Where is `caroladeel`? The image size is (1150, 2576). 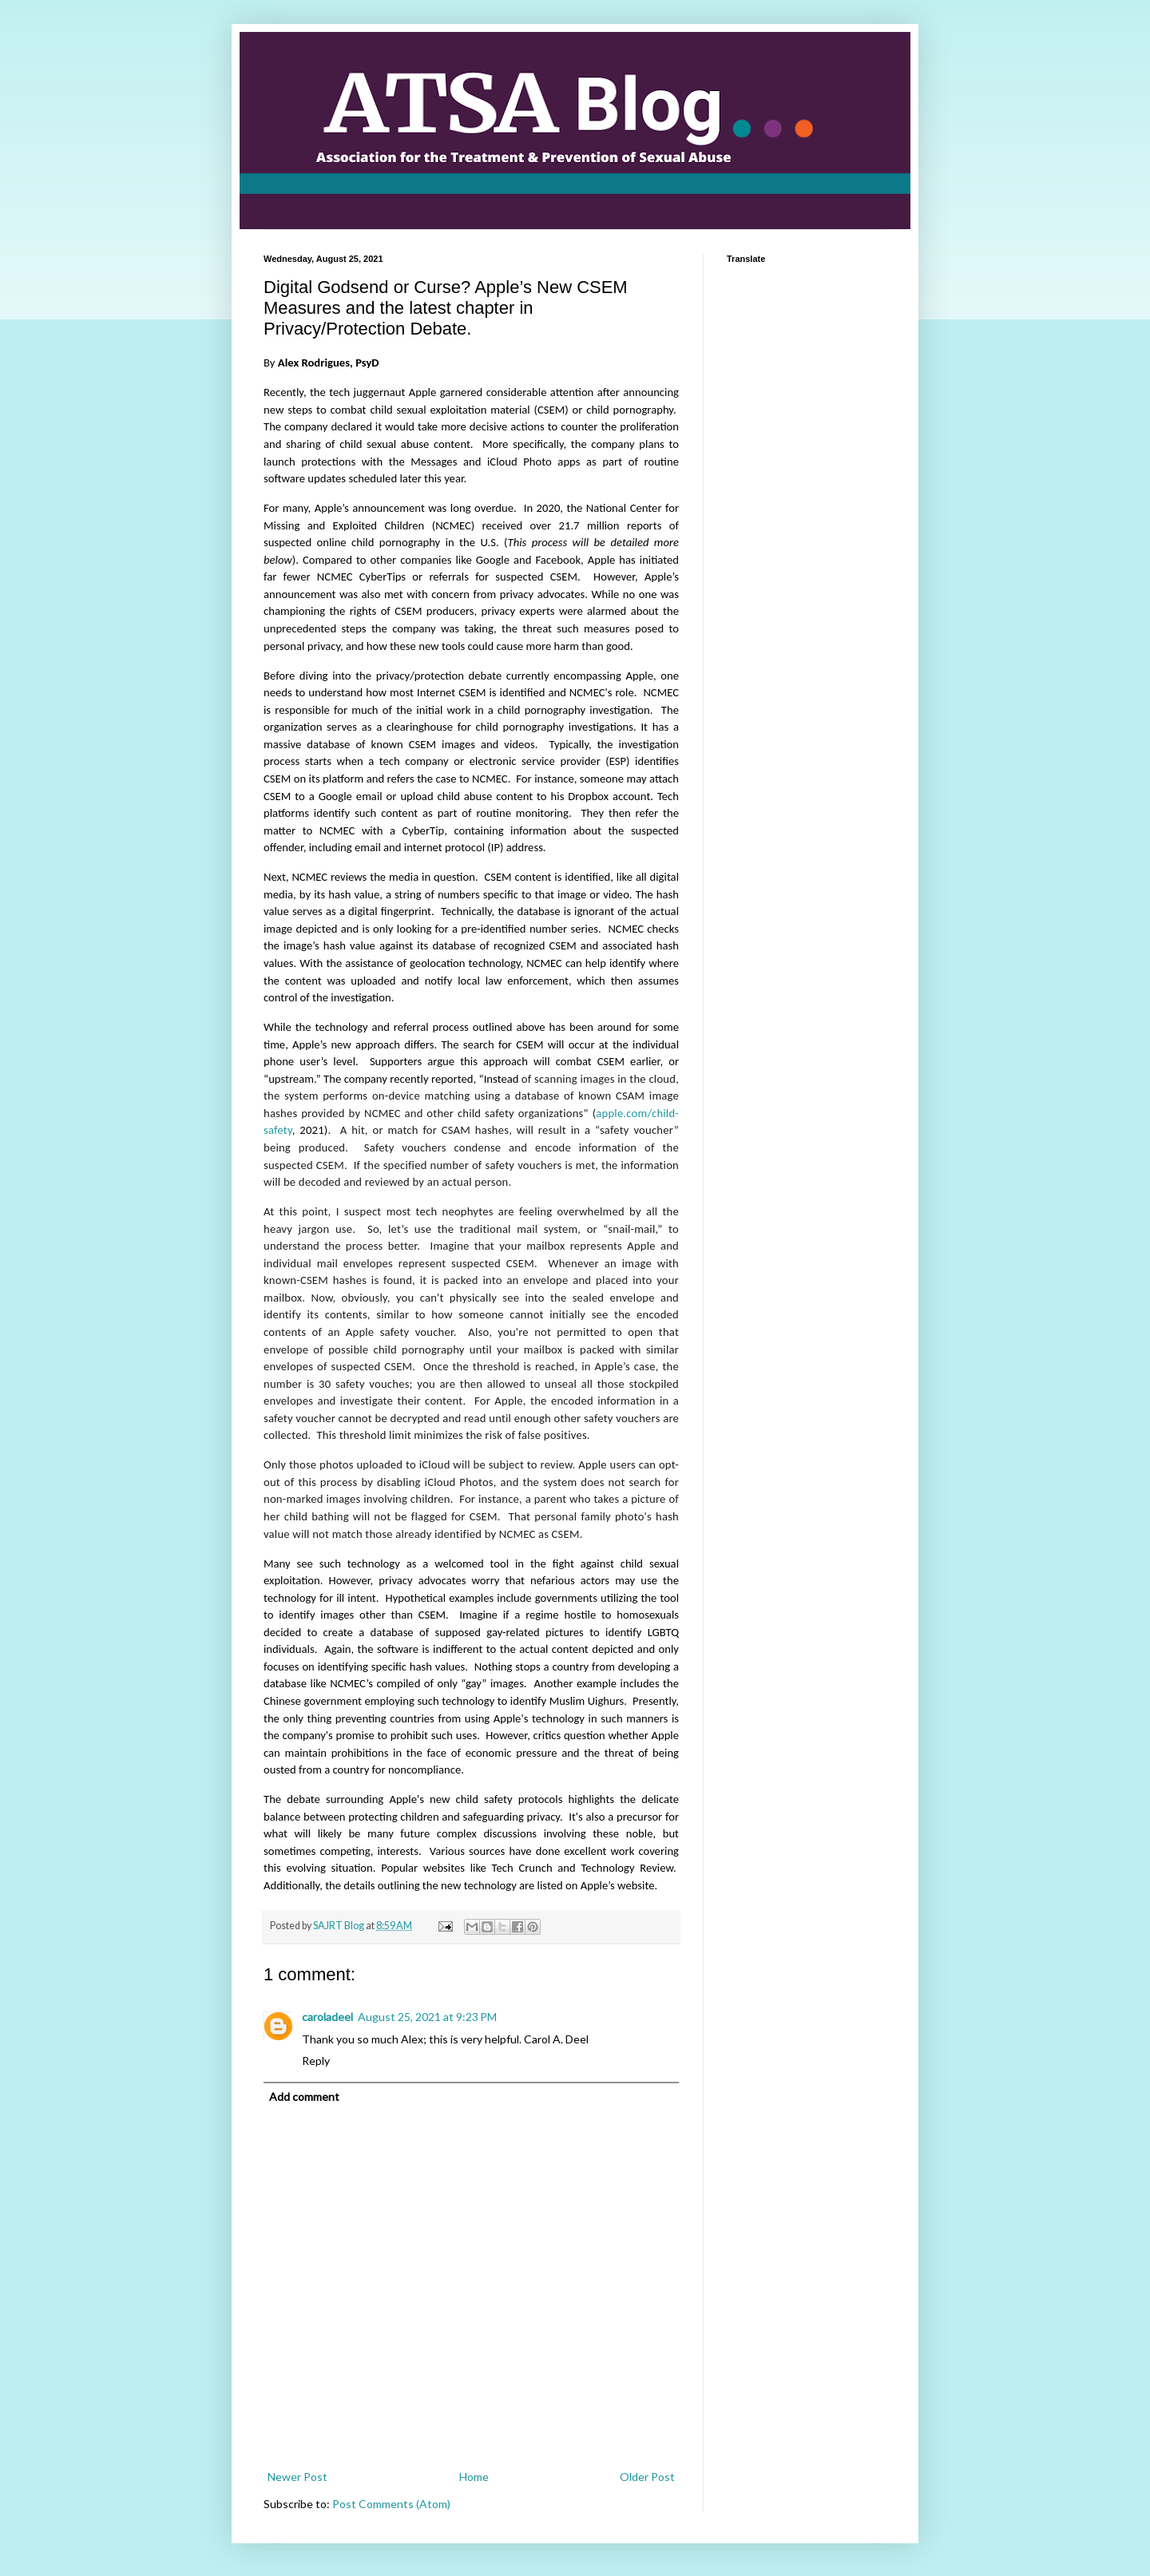
caroladeel is located at coordinates (327, 2016).